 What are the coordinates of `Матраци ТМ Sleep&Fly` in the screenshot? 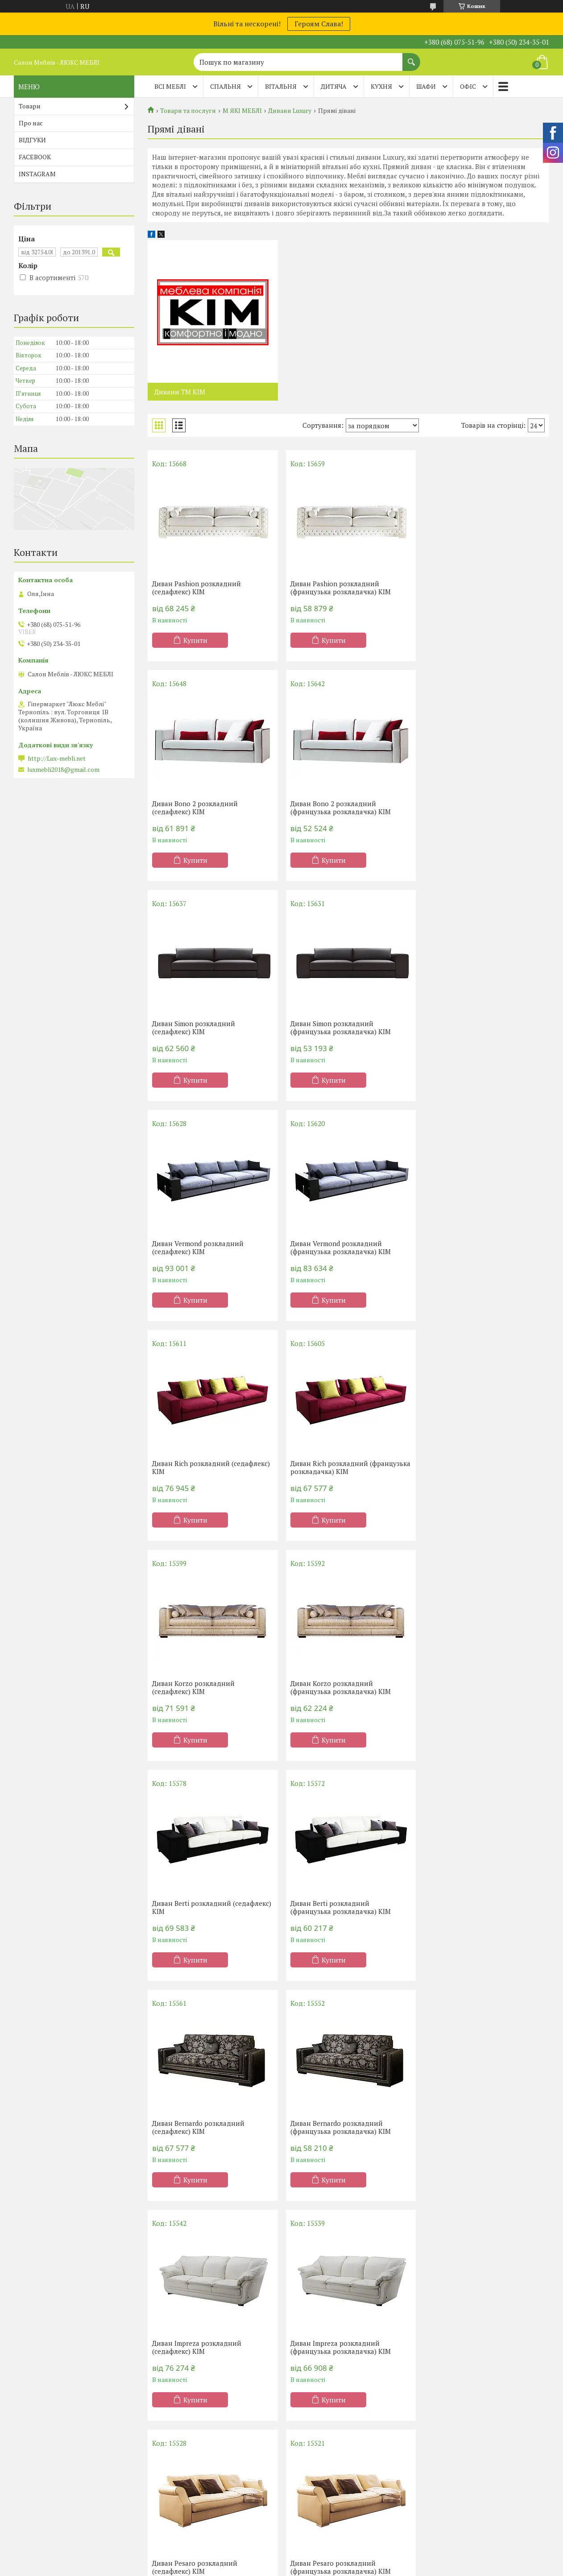 It's located at (56, 2464).